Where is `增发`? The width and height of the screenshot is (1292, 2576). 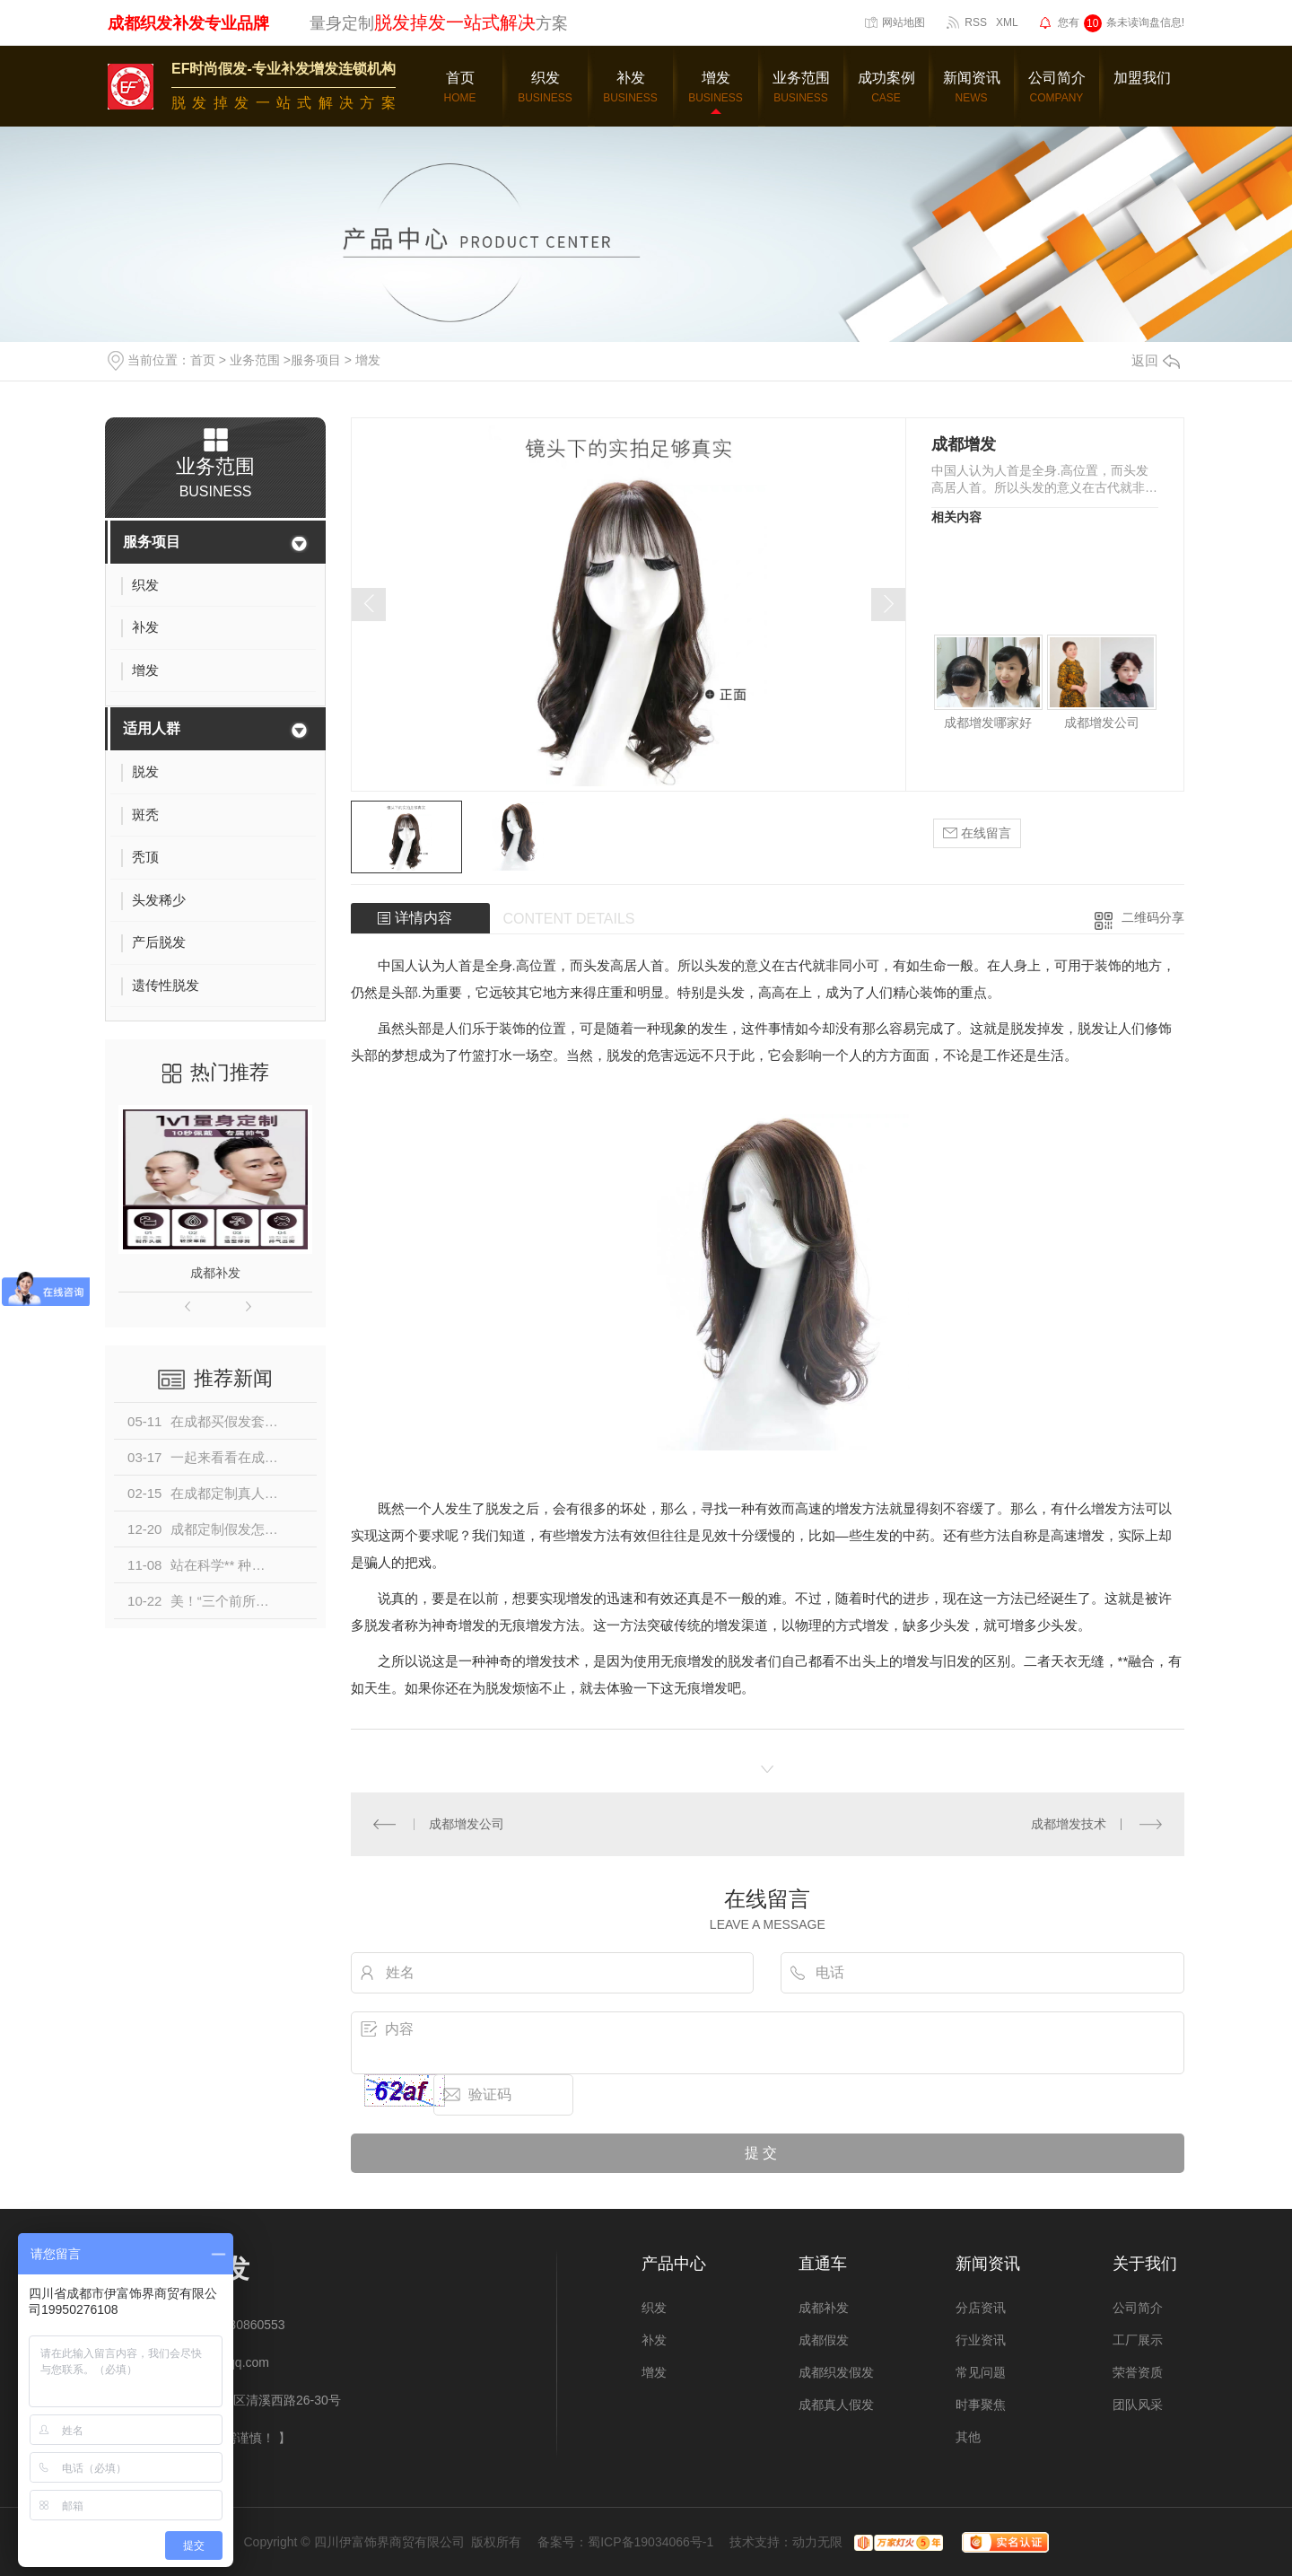
增发 is located at coordinates (367, 360).